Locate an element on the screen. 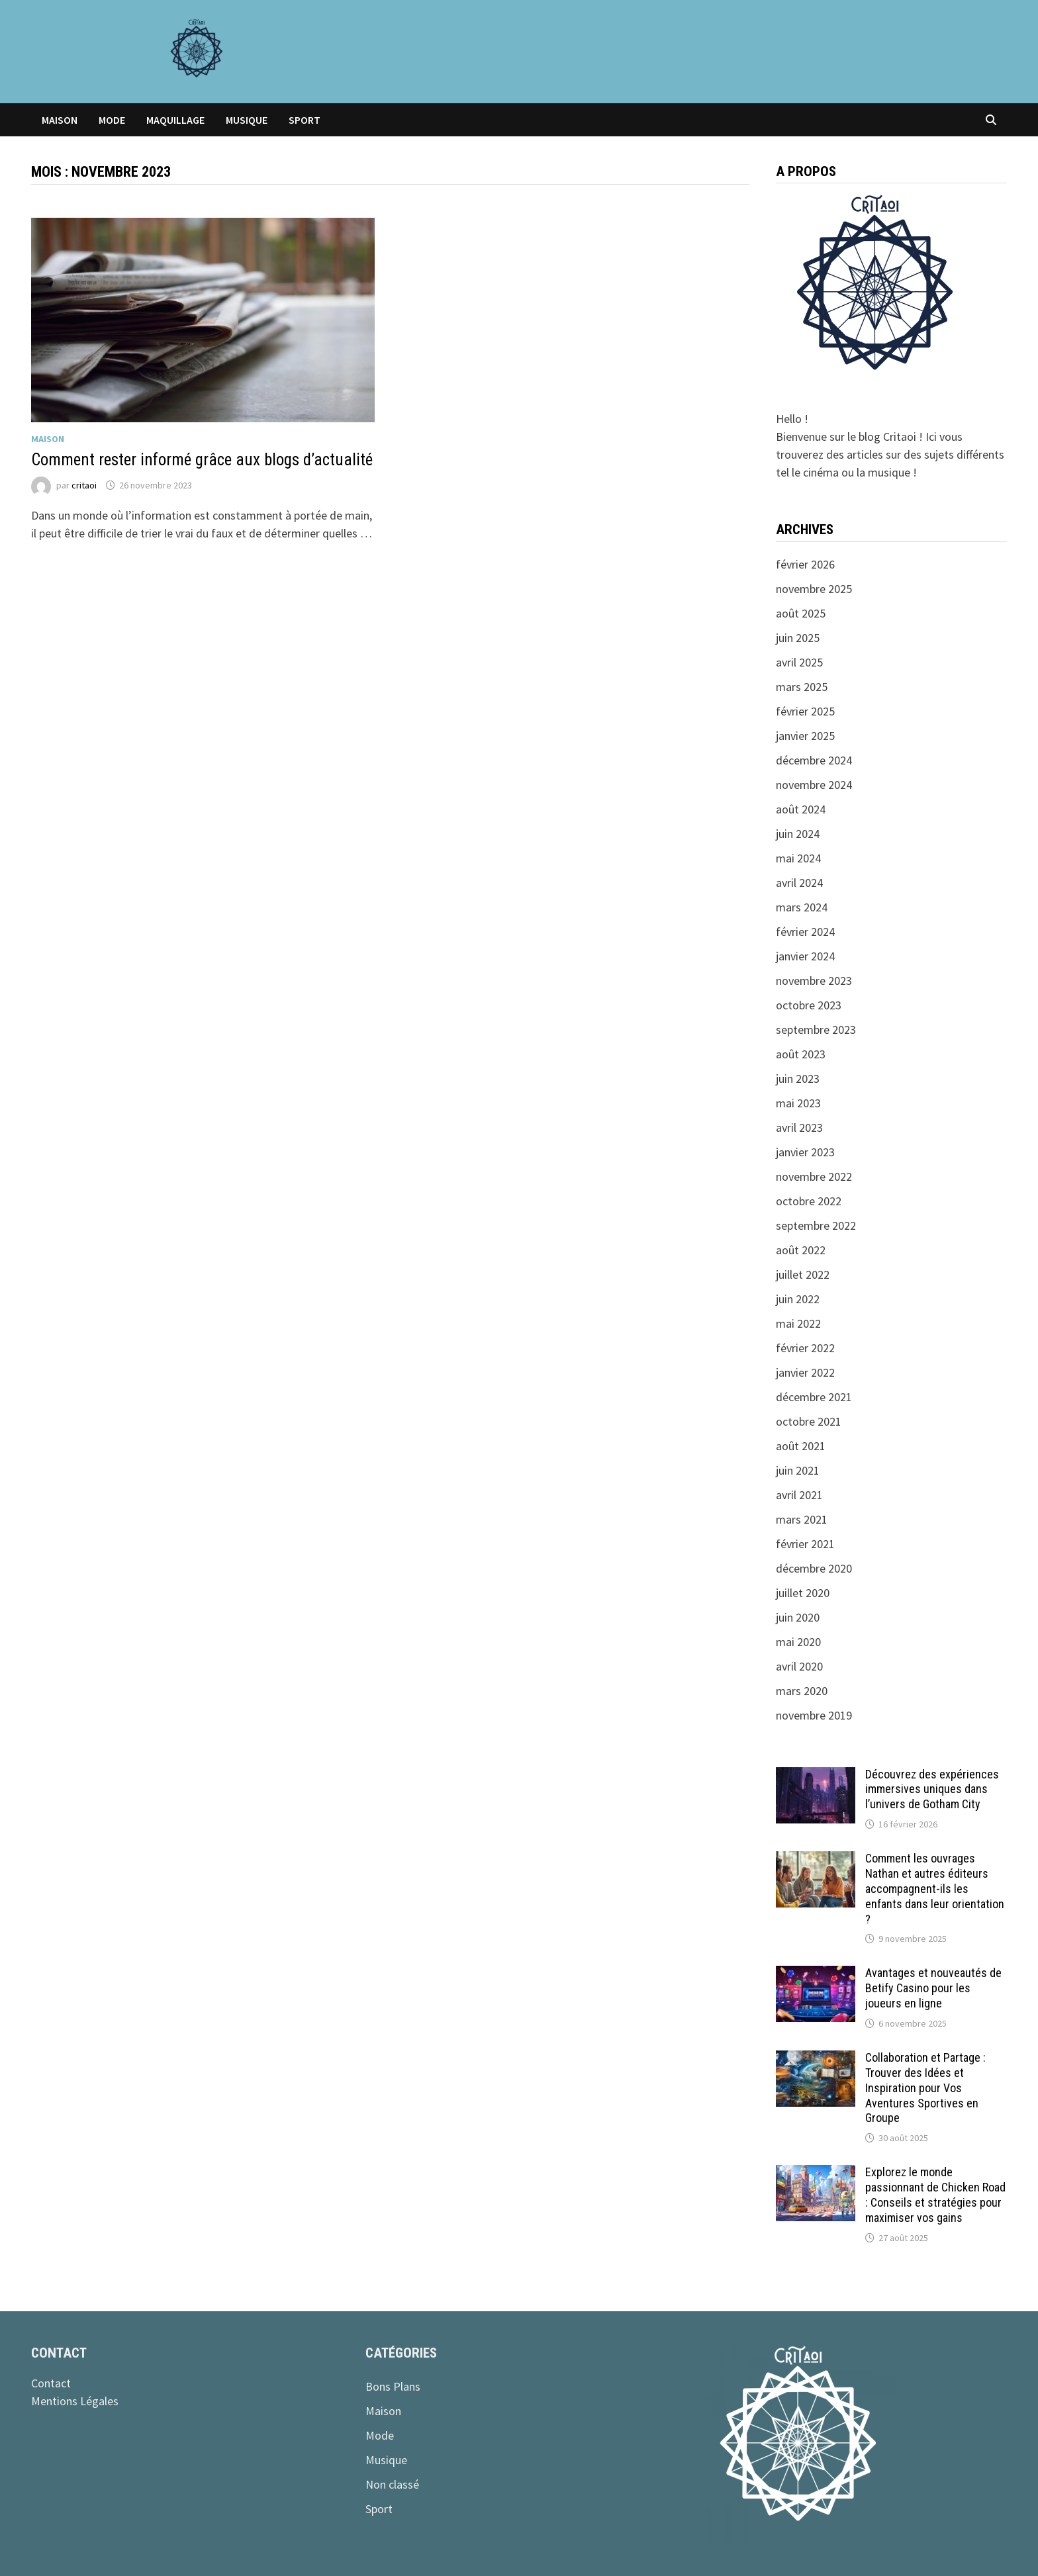 The image size is (1038, 2576). février 2024 is located at coordinates (805, 931).